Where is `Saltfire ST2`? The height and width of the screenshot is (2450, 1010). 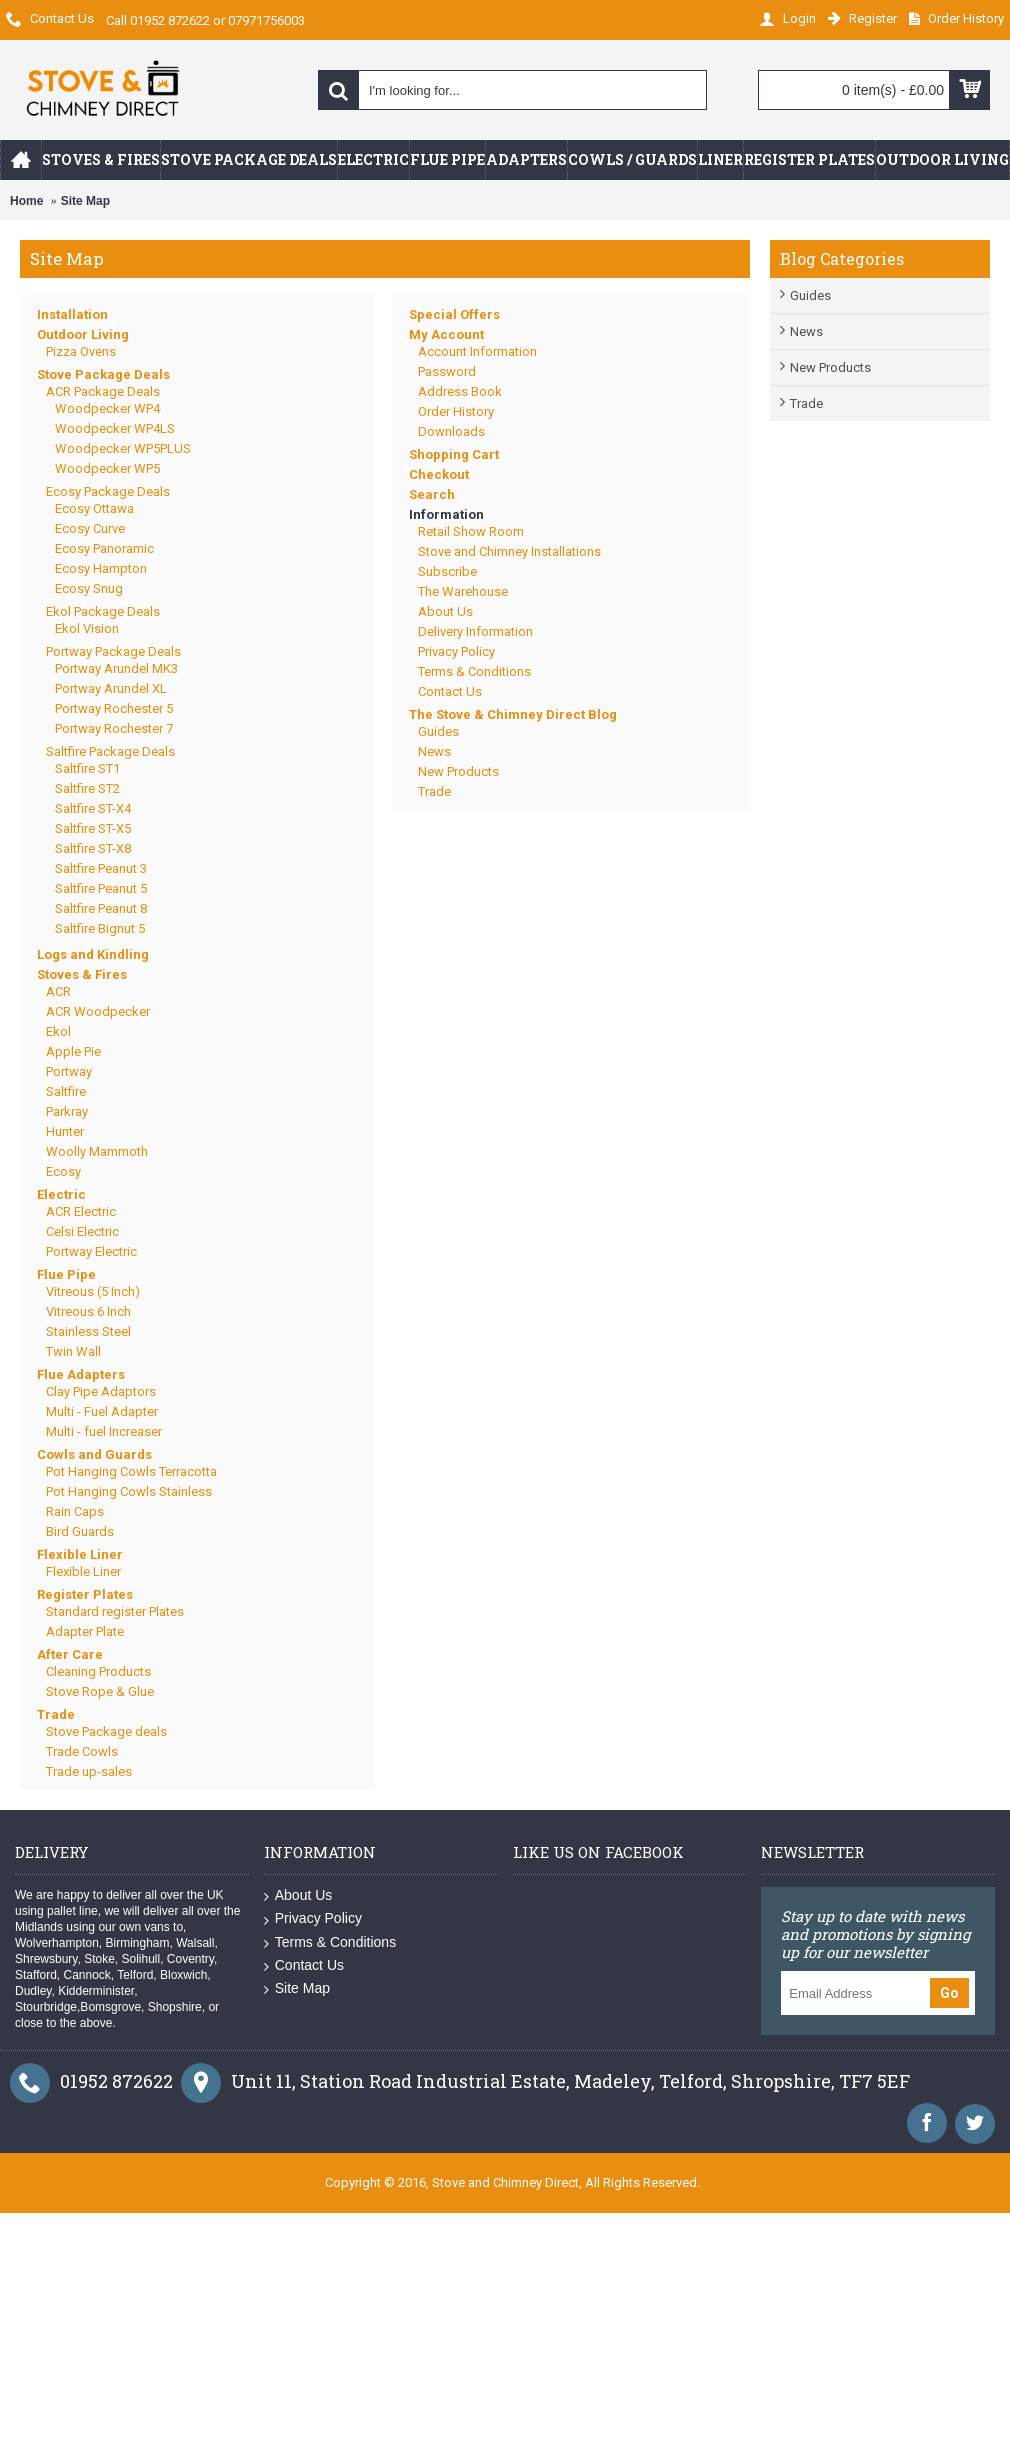 Saltfire ST2 is located at coordinates (87, 788).